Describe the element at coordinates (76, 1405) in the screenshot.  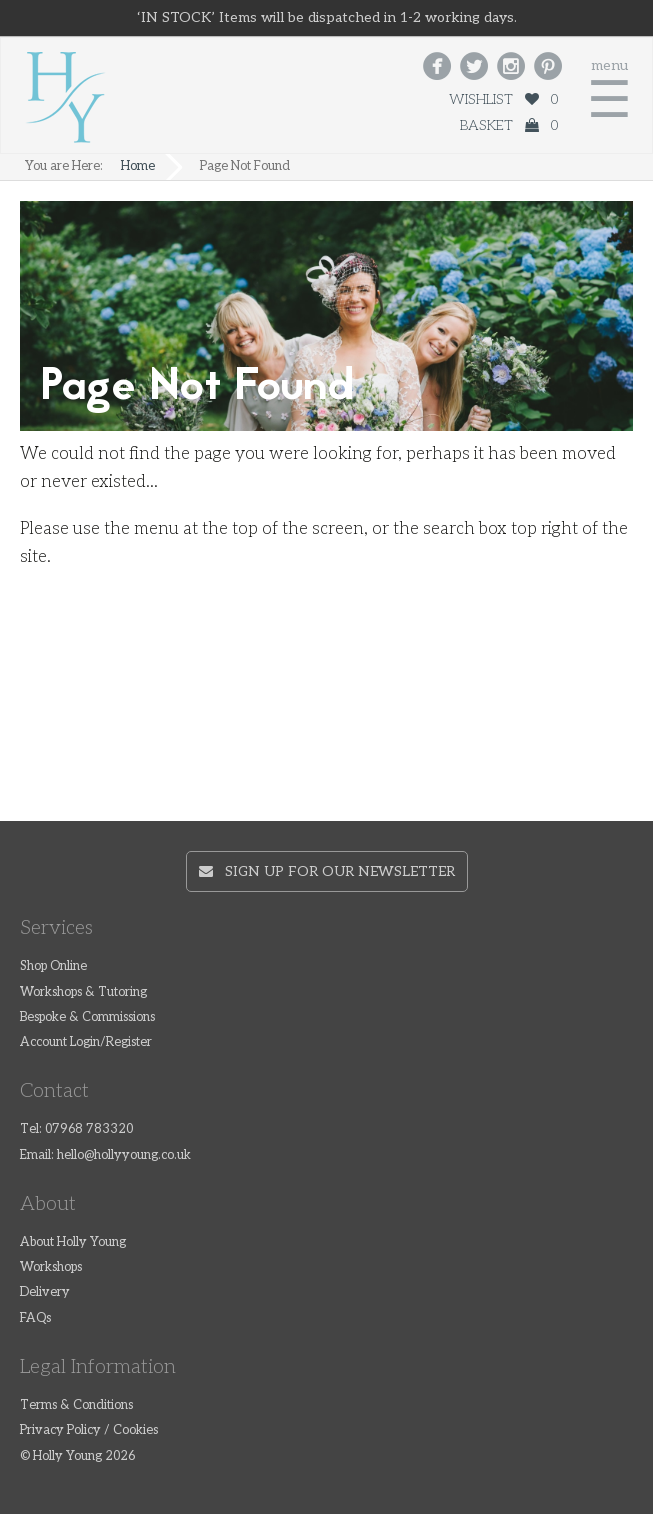
I see `Terms & Conditions` at that location.